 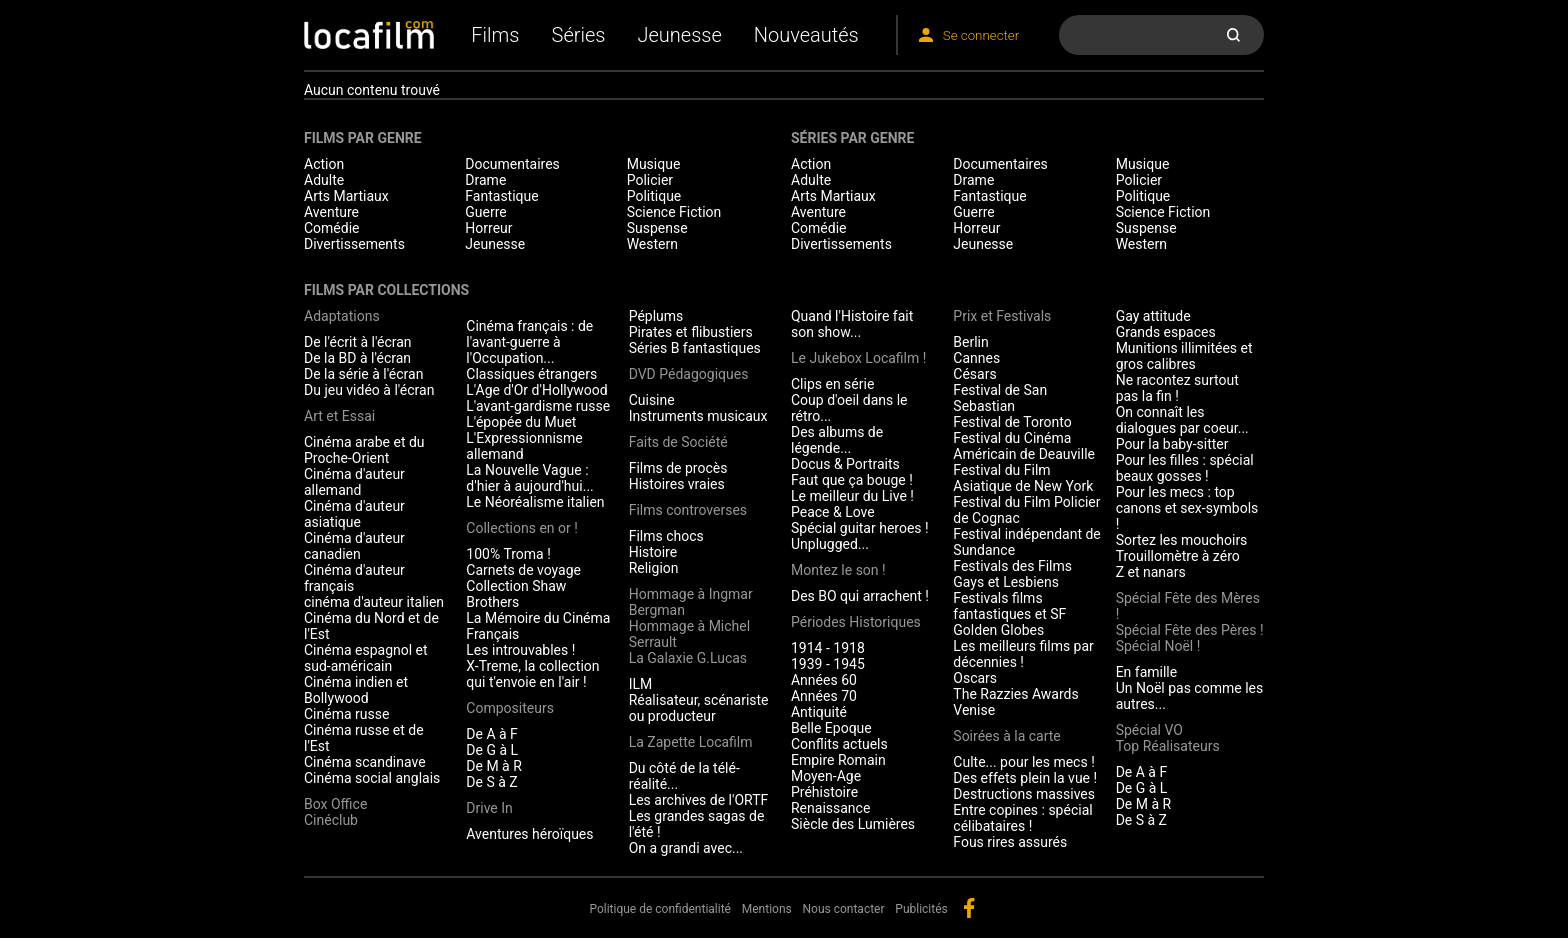 What do you see at coordinates (1010, 842) in the screenshot?
I see `Fous rires assurés` at bounding box center [1010, 842].